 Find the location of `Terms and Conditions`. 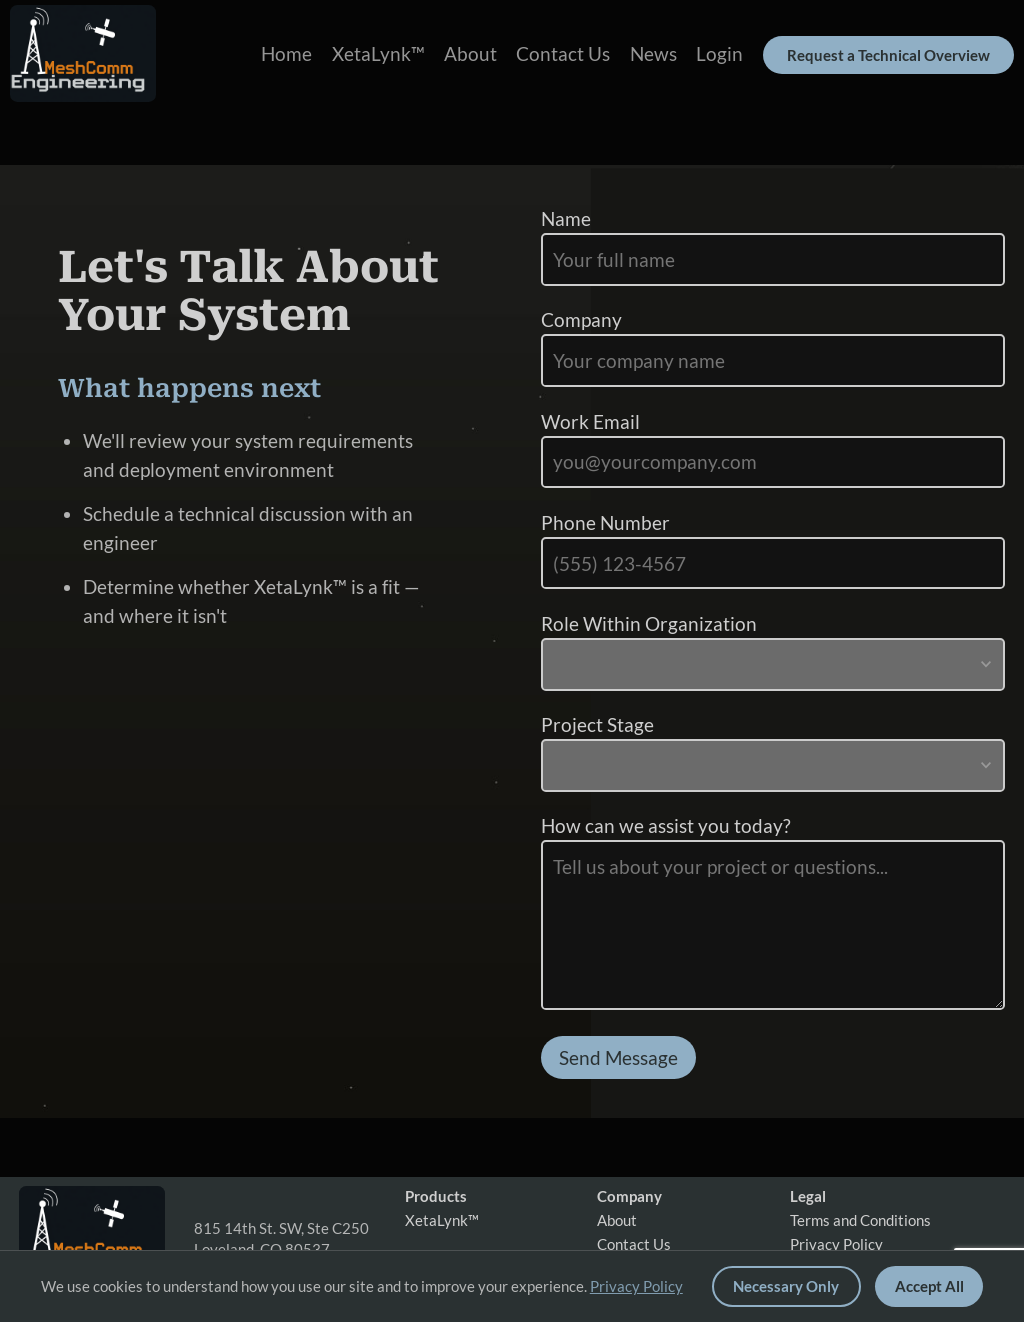

Terms and Conditions is located at coordinates (860, 1220).